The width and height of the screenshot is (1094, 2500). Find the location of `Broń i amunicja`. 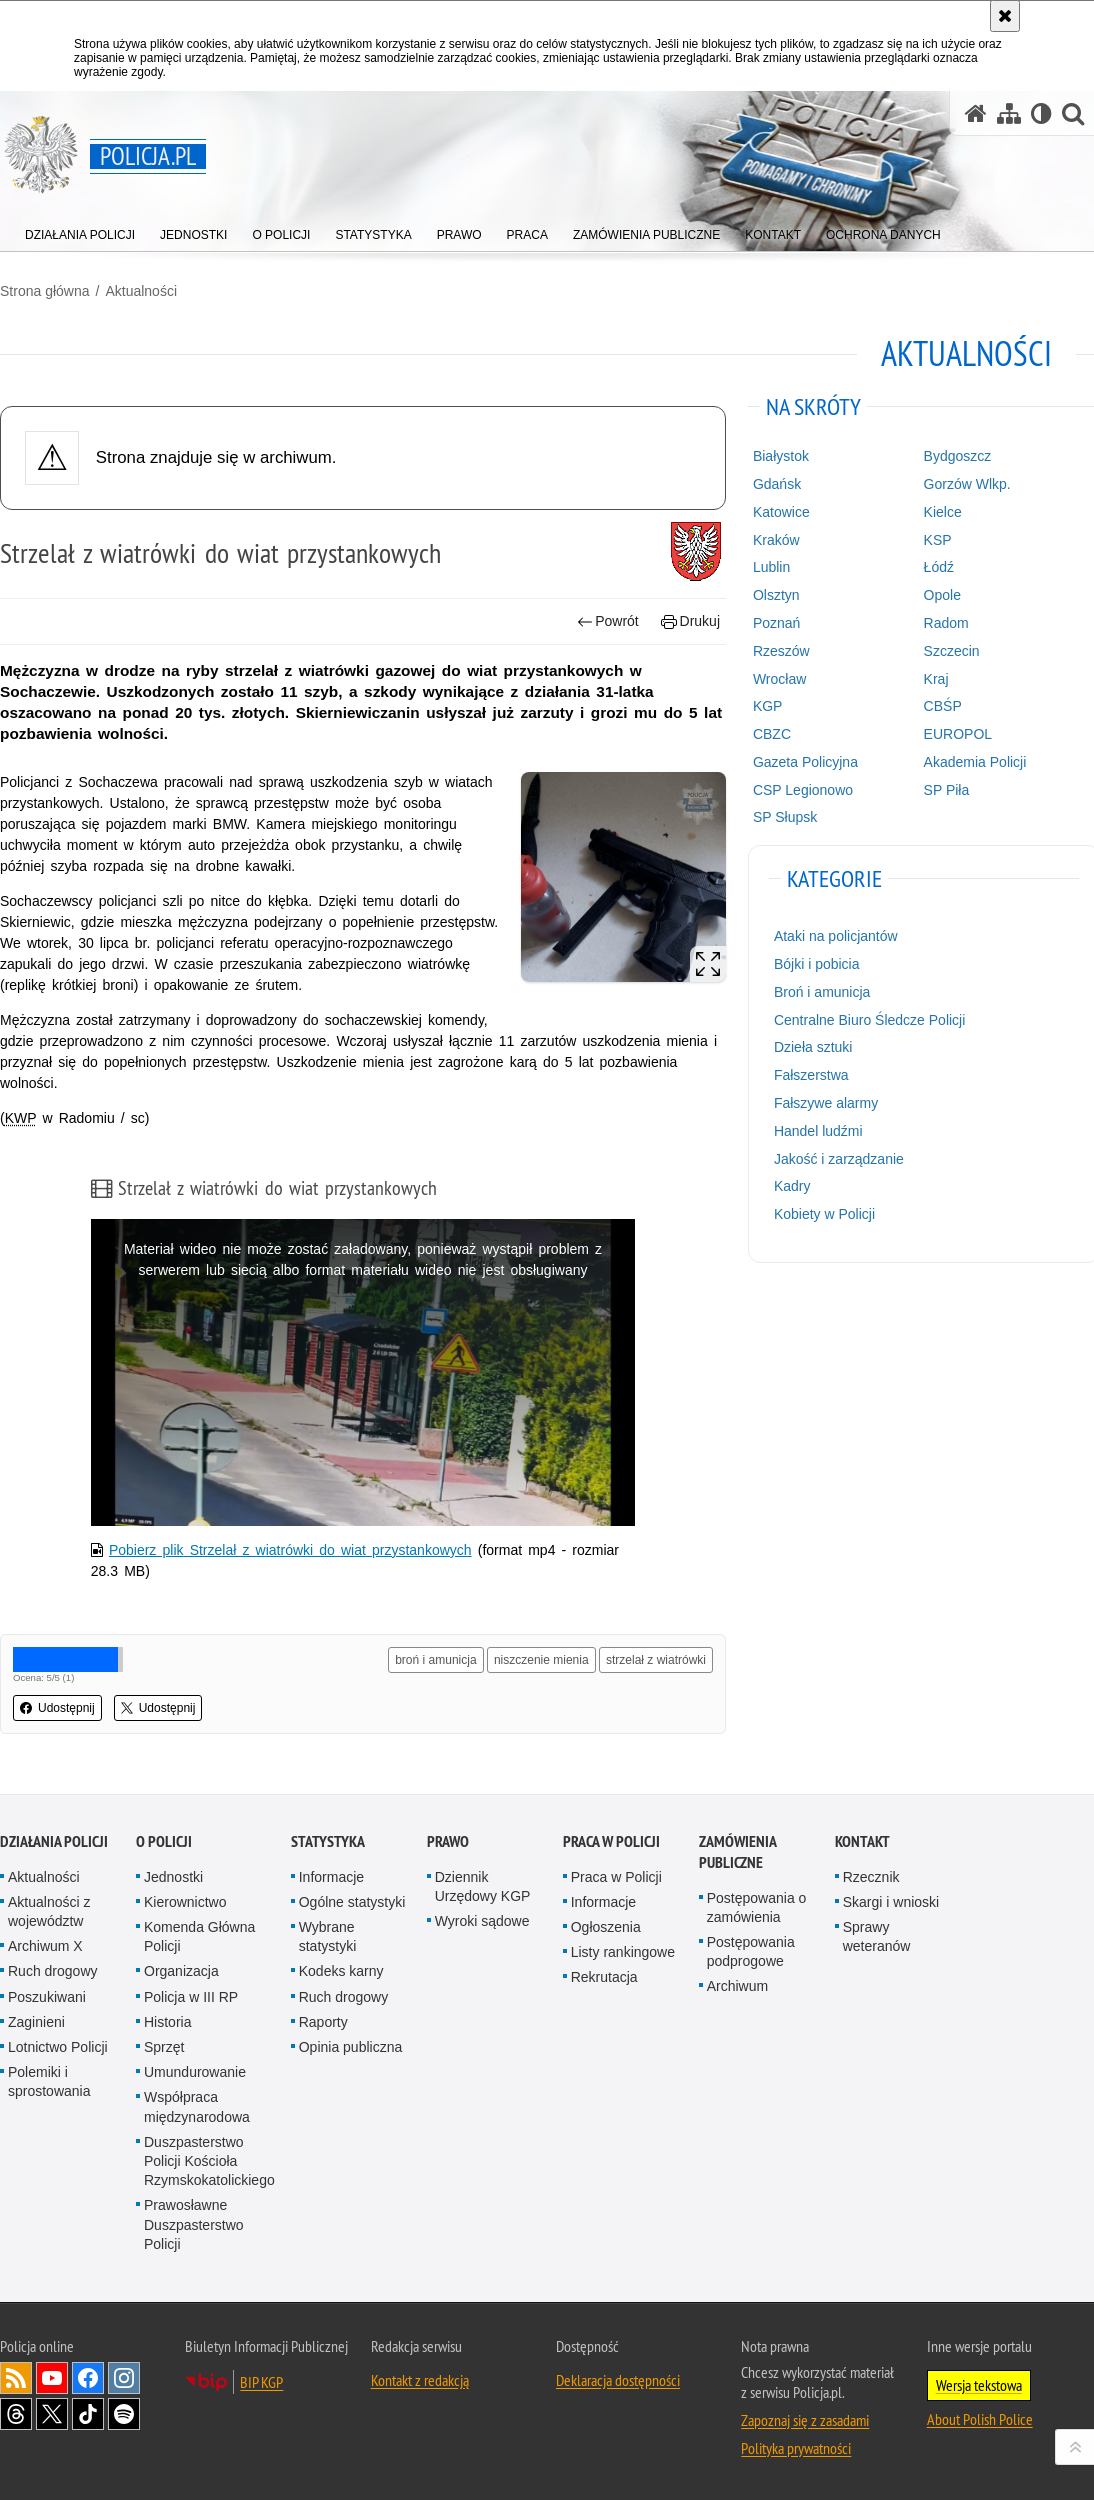

Broń i amunicja is located at coordinates (822, 992).